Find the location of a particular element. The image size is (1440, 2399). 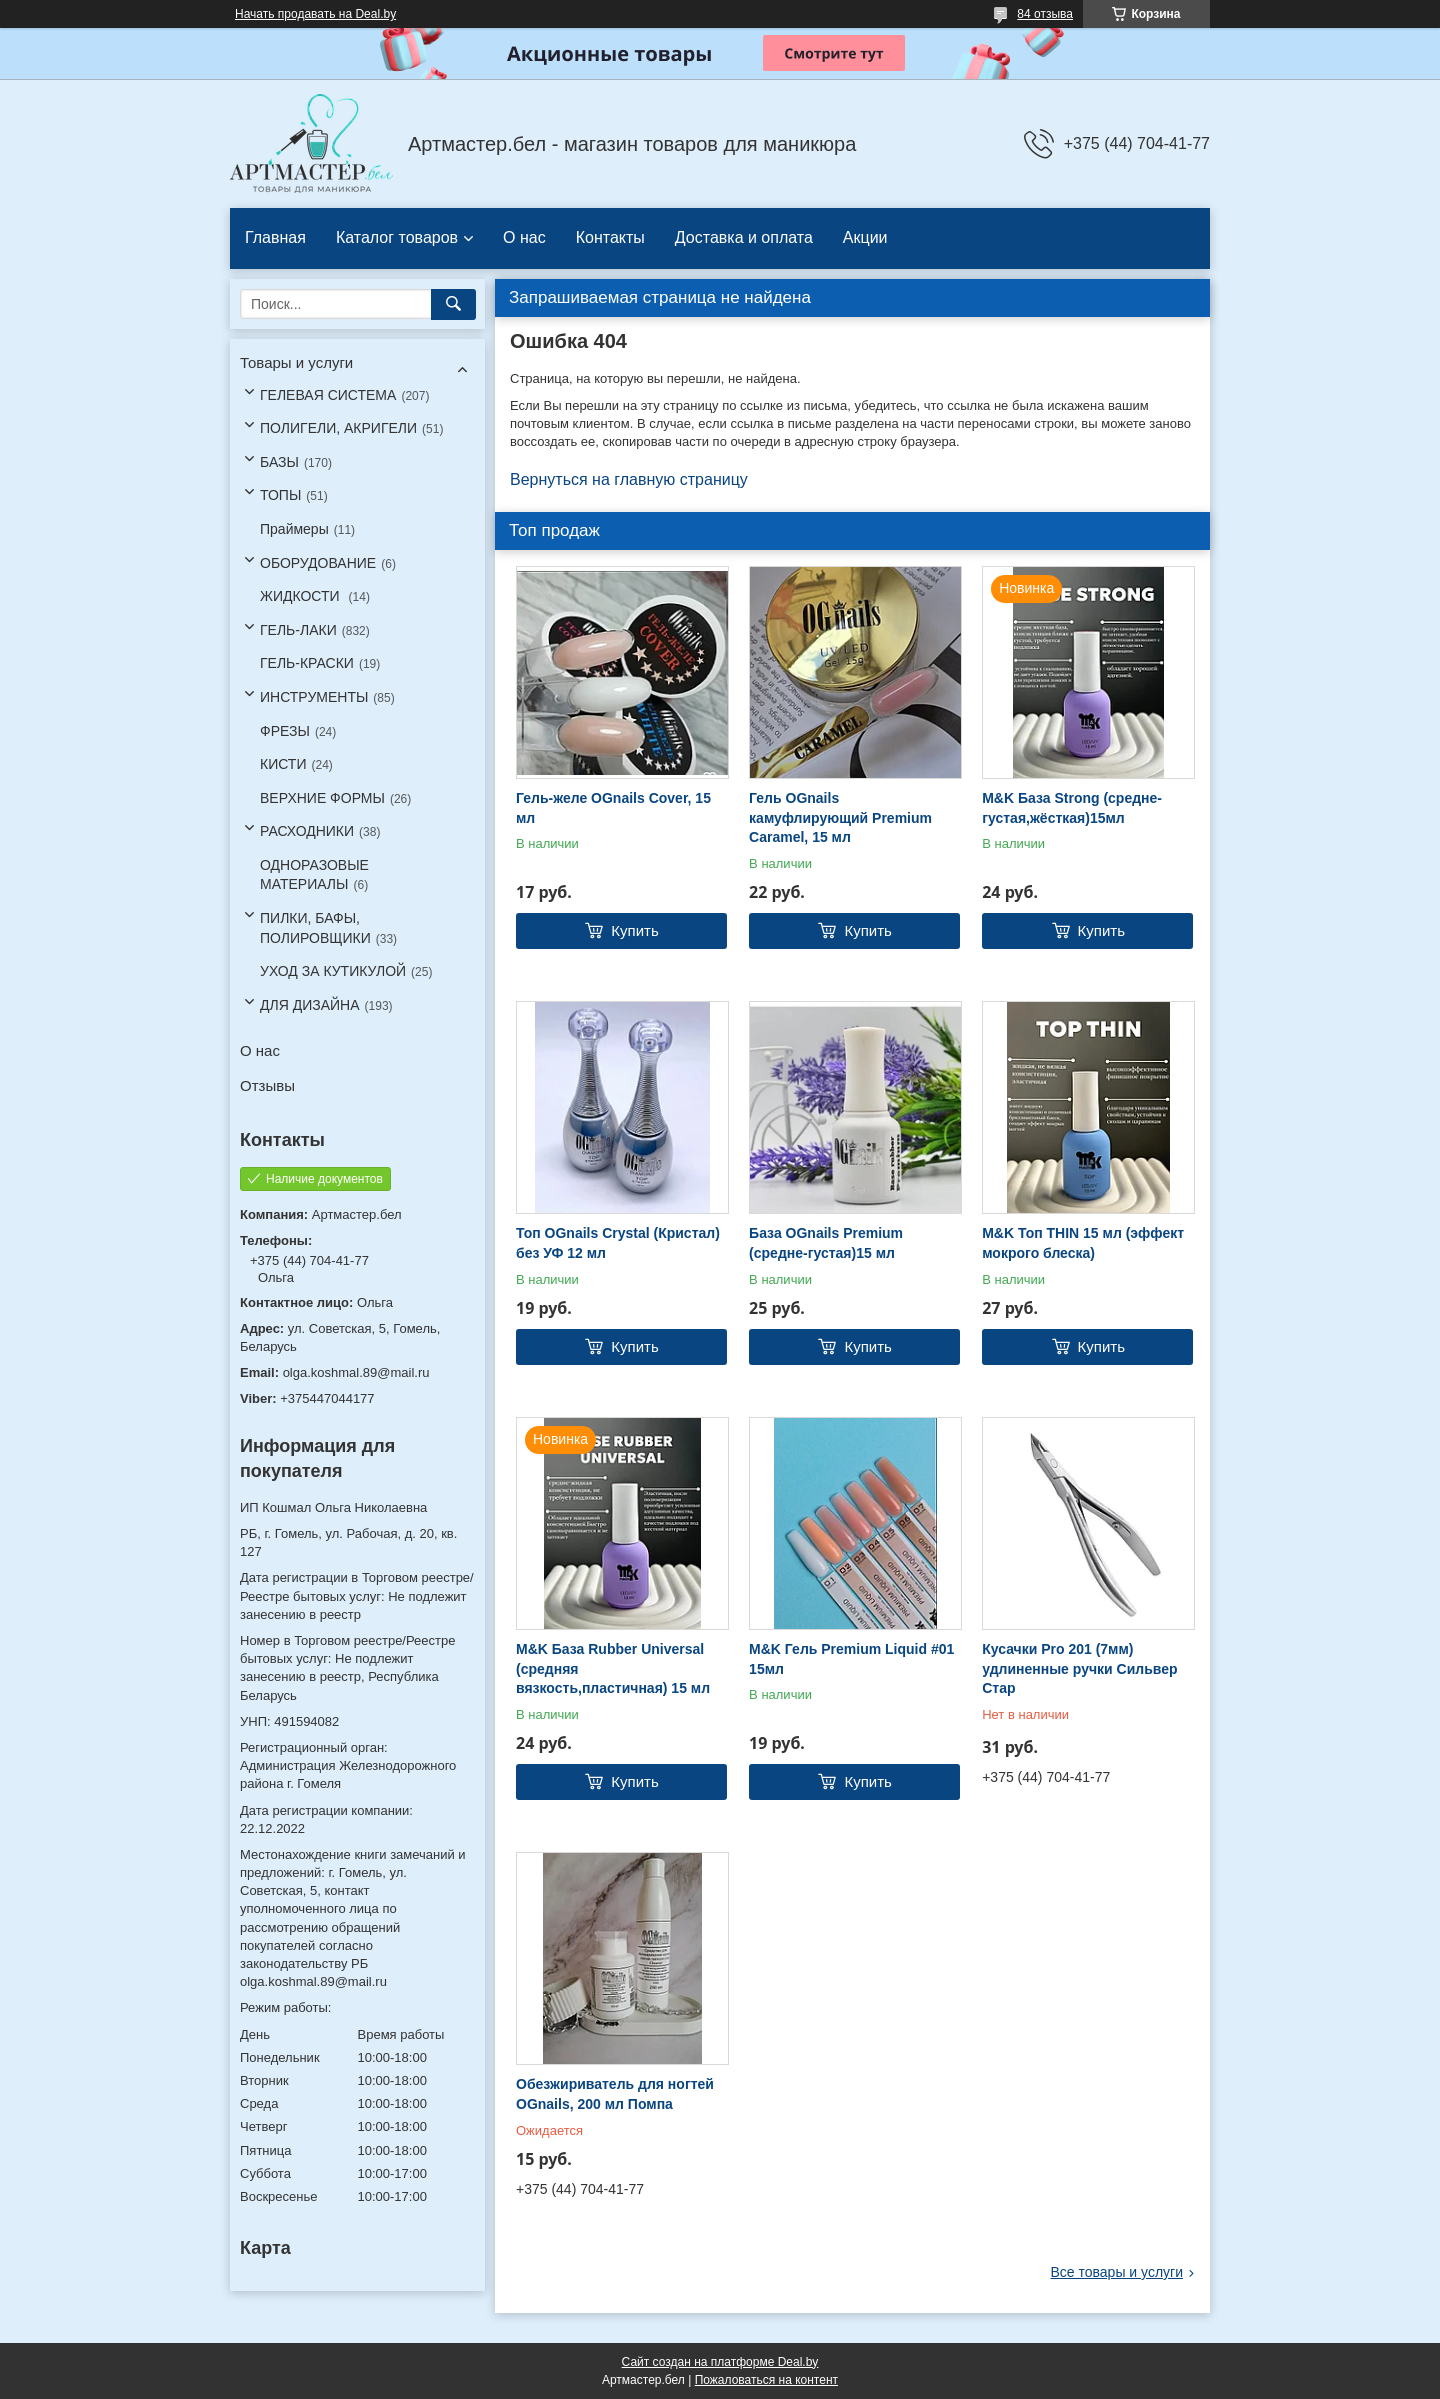

ПОЛИГЕЛИ, АКРИГЕЛИ is located at coordinates (338, 428).